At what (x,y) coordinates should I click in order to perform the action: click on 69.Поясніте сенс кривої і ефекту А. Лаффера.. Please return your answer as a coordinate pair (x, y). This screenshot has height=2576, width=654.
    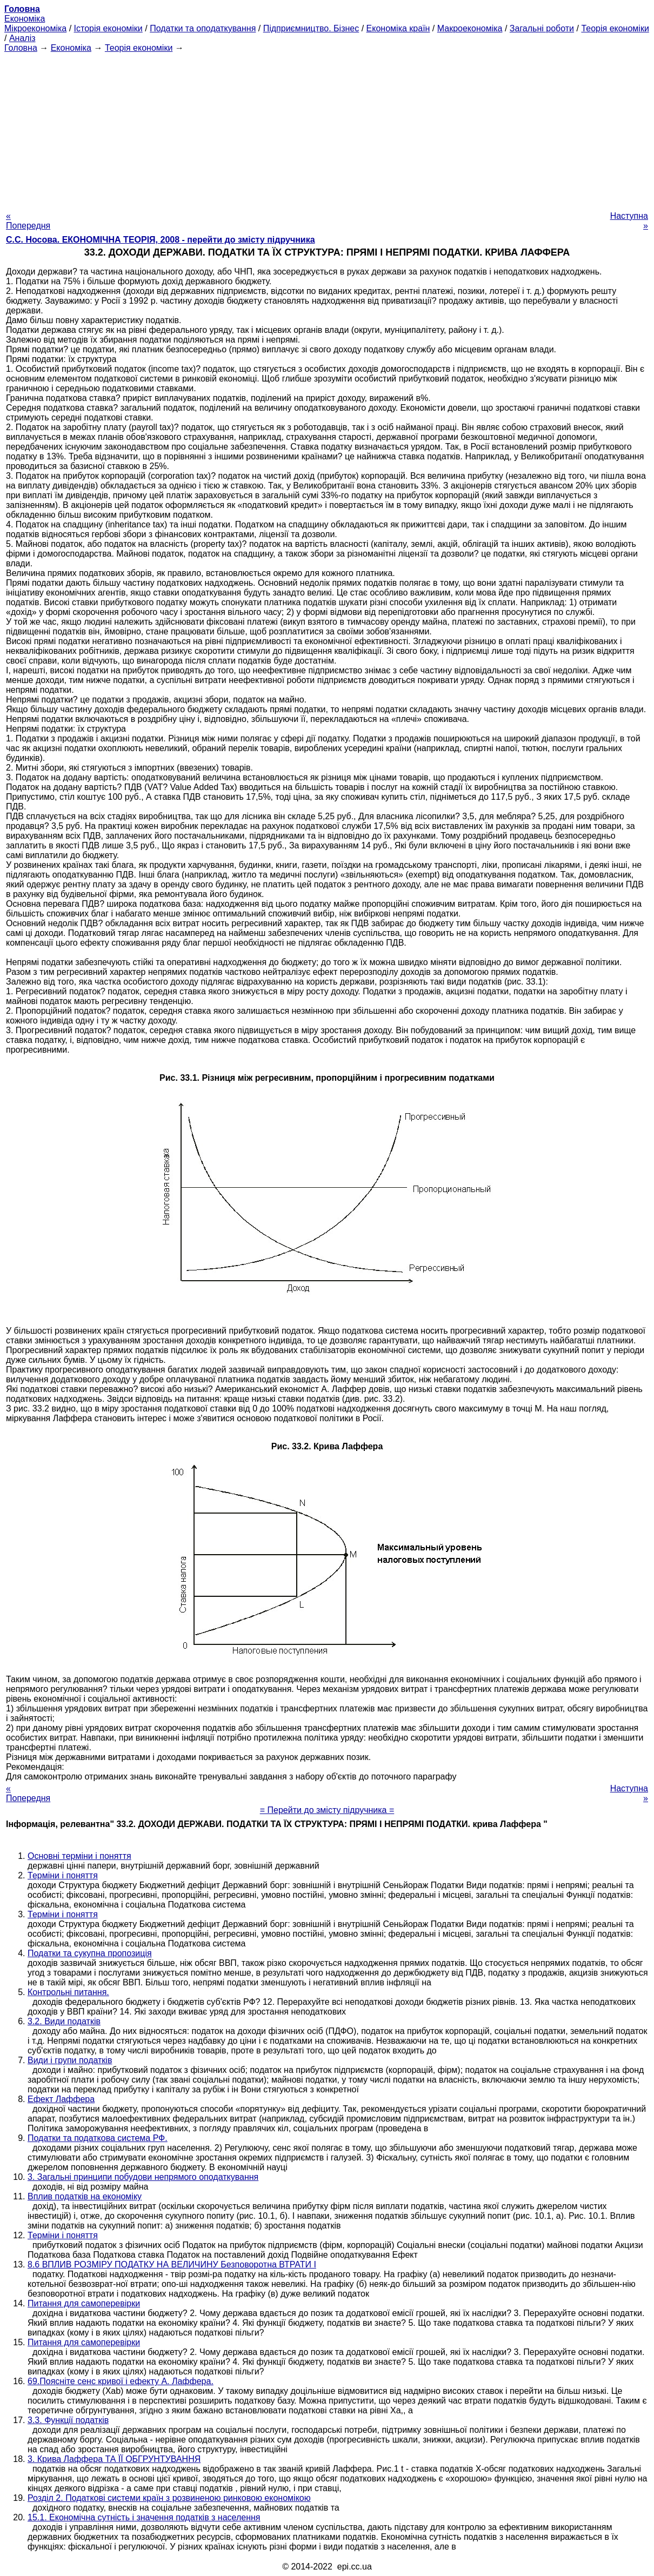
    Looking at the image, I should click on (120, 2381).